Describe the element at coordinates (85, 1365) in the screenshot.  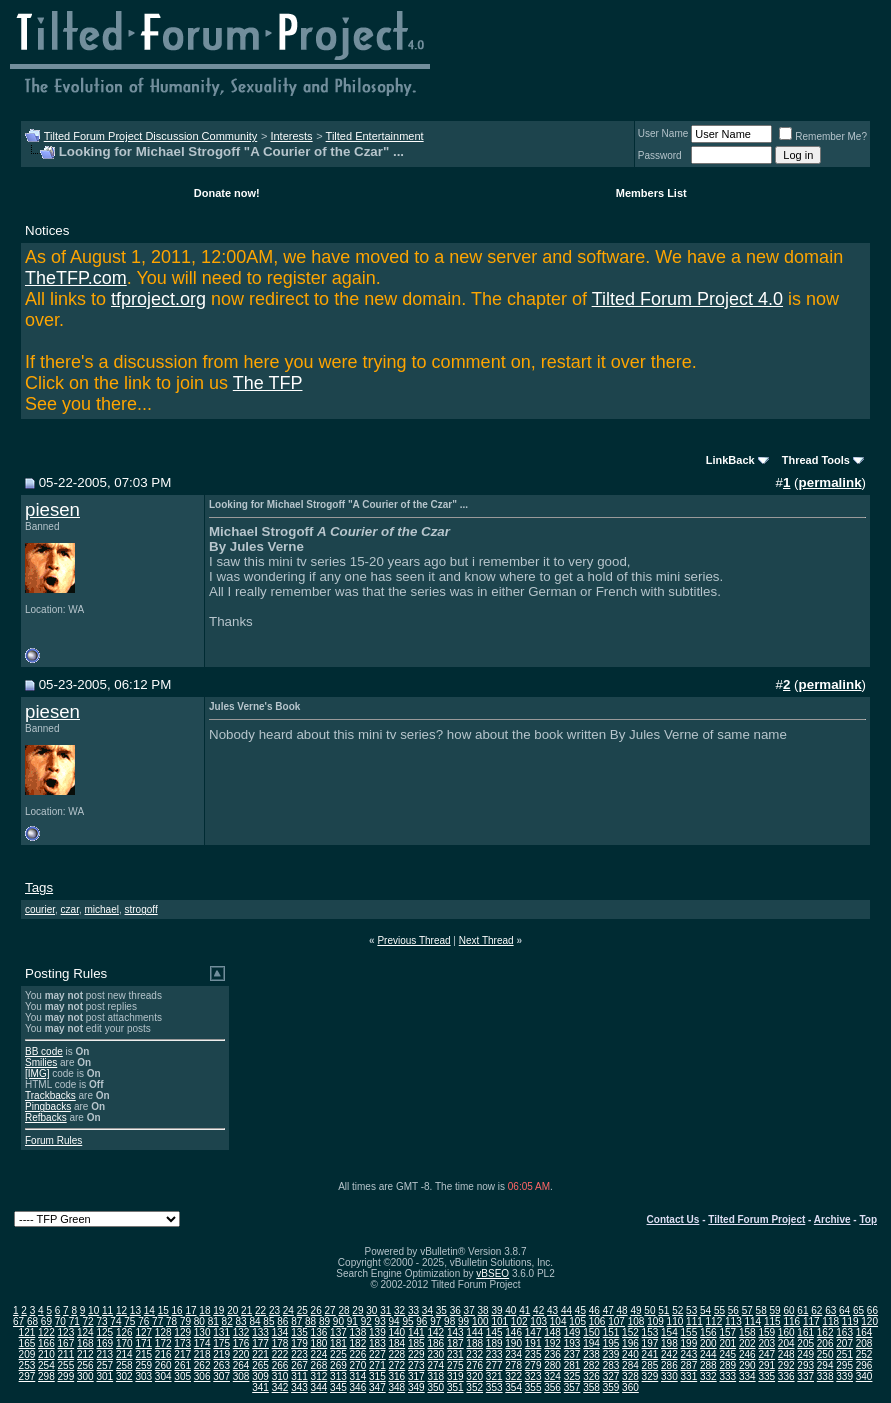
I see `256` at that location.